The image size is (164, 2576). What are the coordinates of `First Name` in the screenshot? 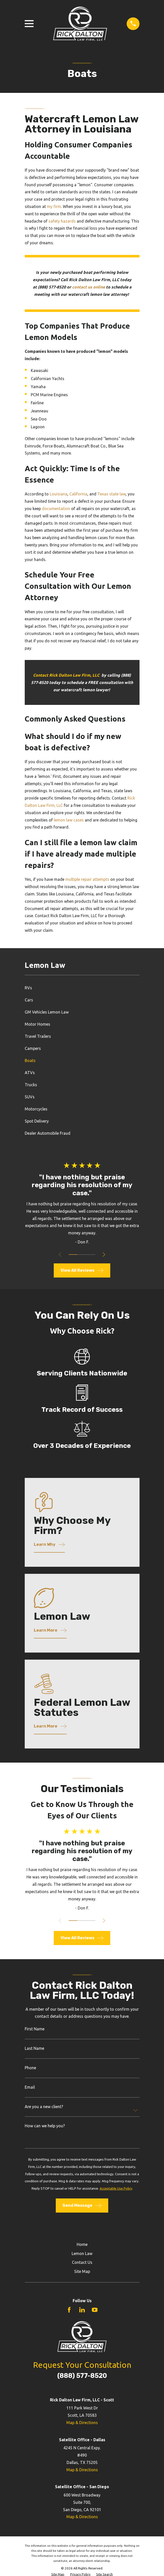 It's located at (34, 2029).